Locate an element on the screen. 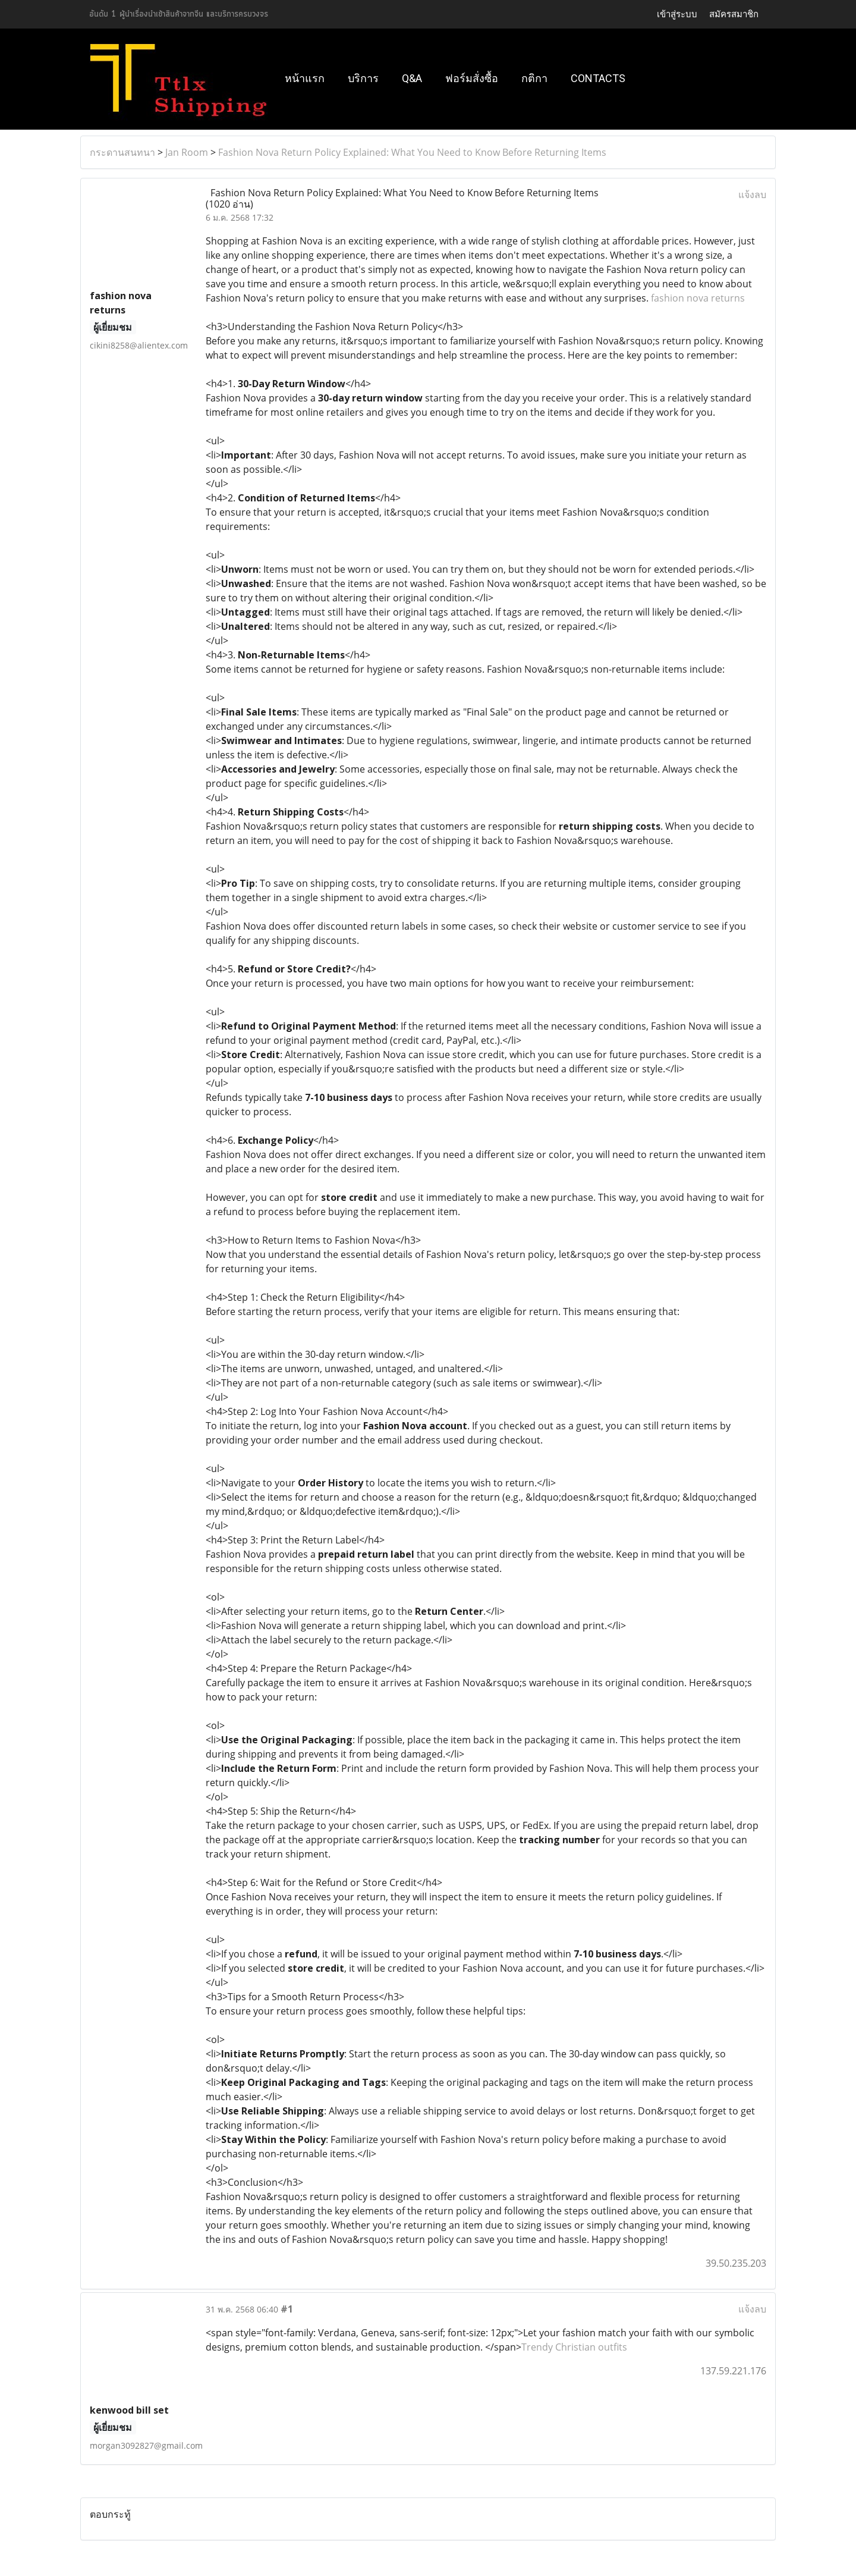 This screenshot has height=2576, width=856. Trendy Christian outfits is located at coordinates (574, 2347).